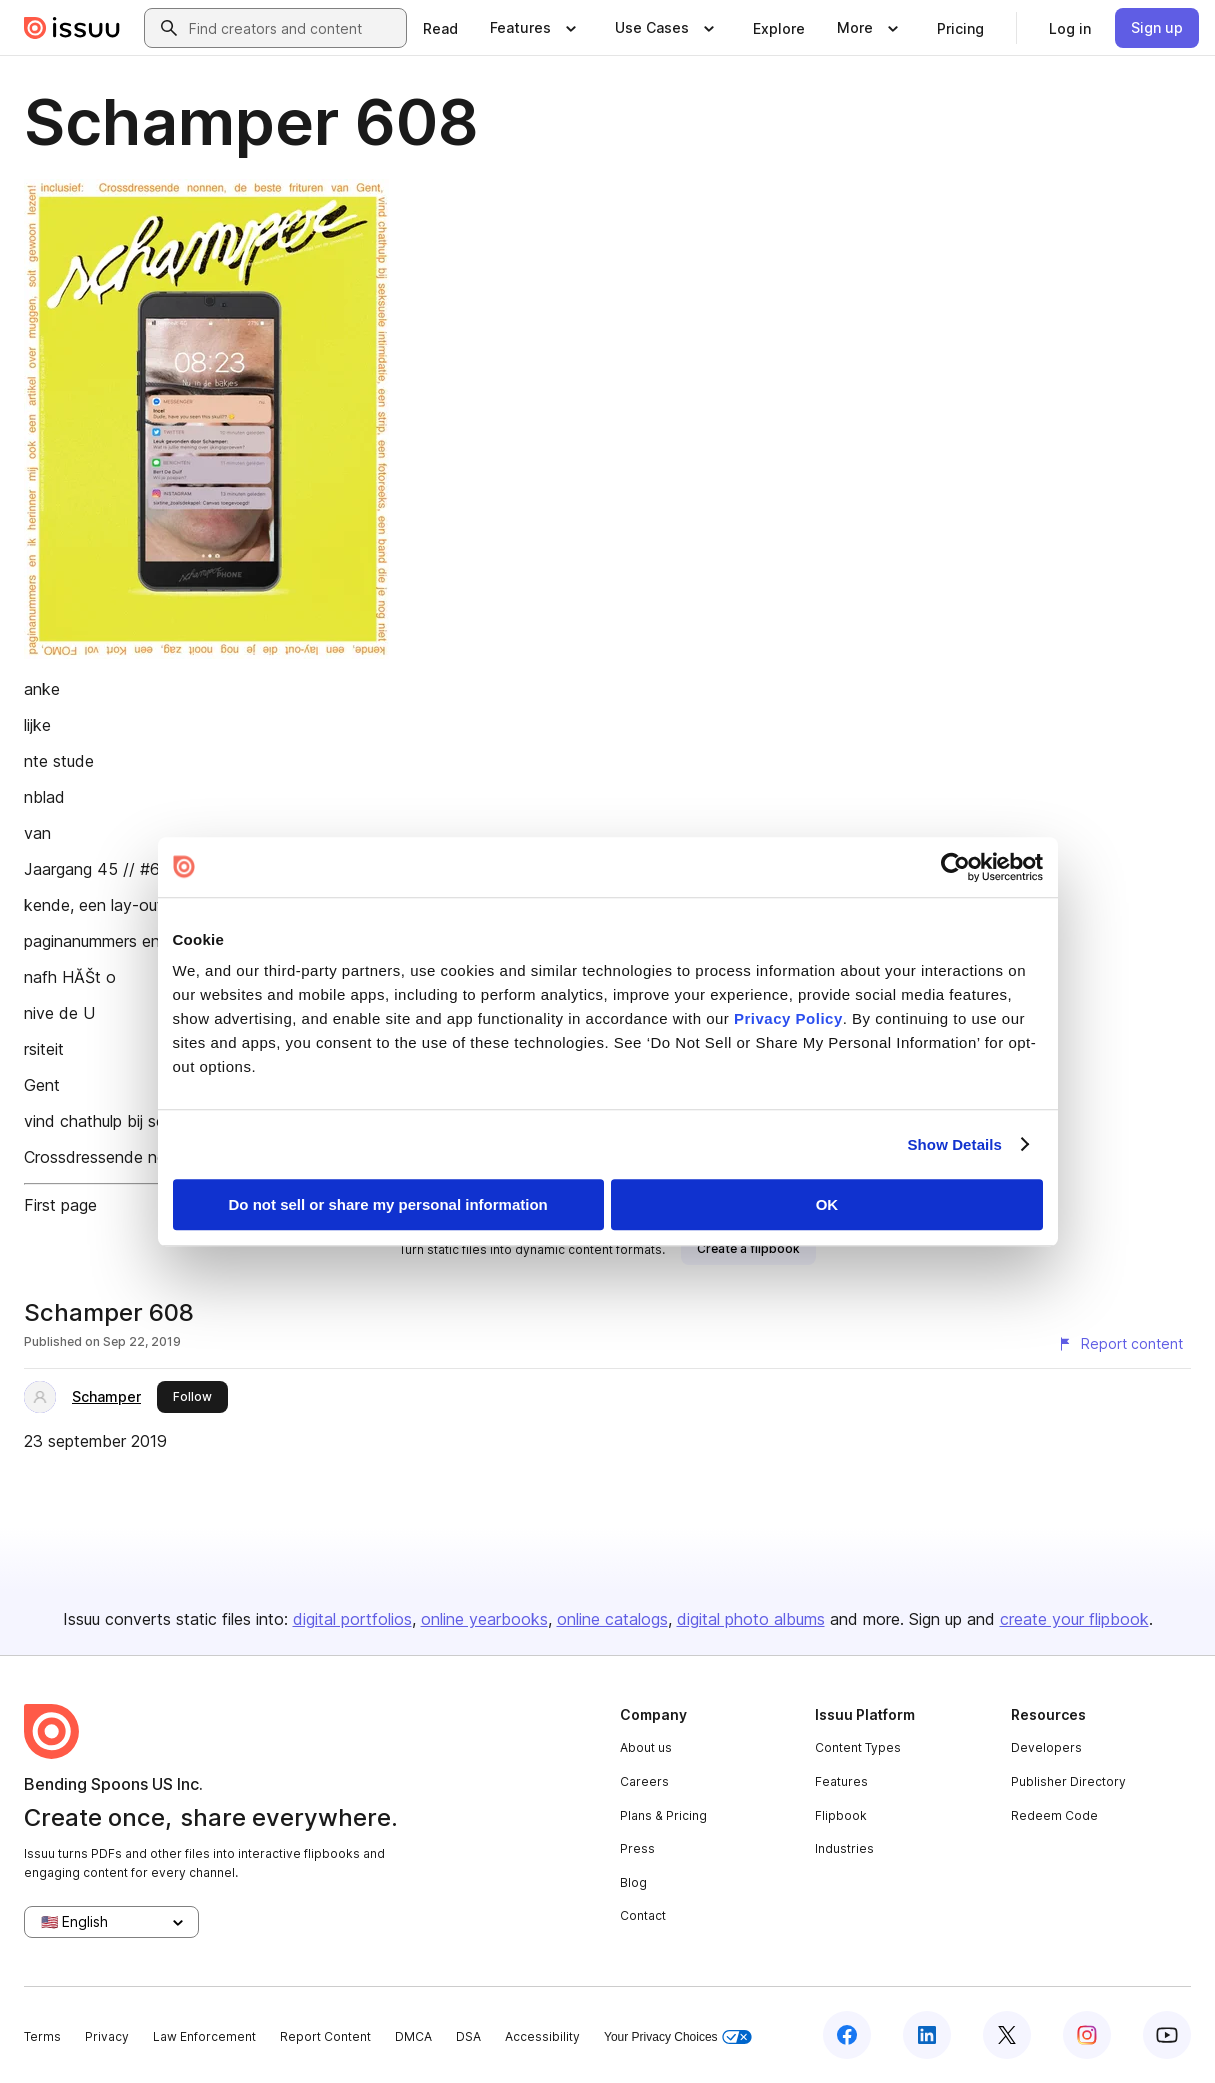 This screenshot has height=2083, width=1215. I want to click on Flipbook, so click(841, 1815).